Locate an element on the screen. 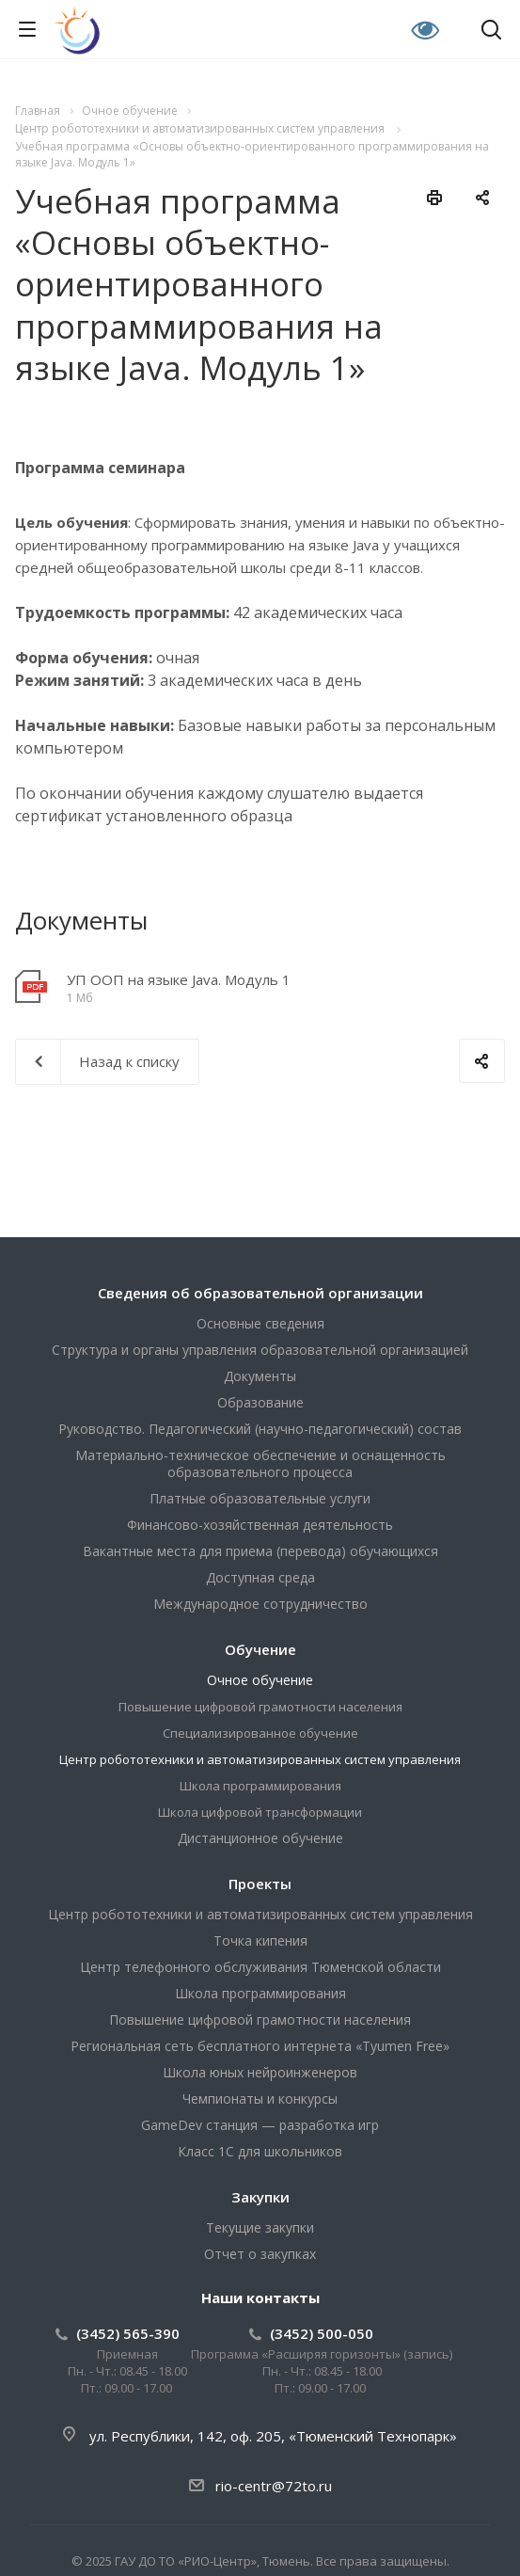 The width and height of the screenshot is (520, 2576). Повышение цифровой грамотности населения is located at coordinates (260, 1706).